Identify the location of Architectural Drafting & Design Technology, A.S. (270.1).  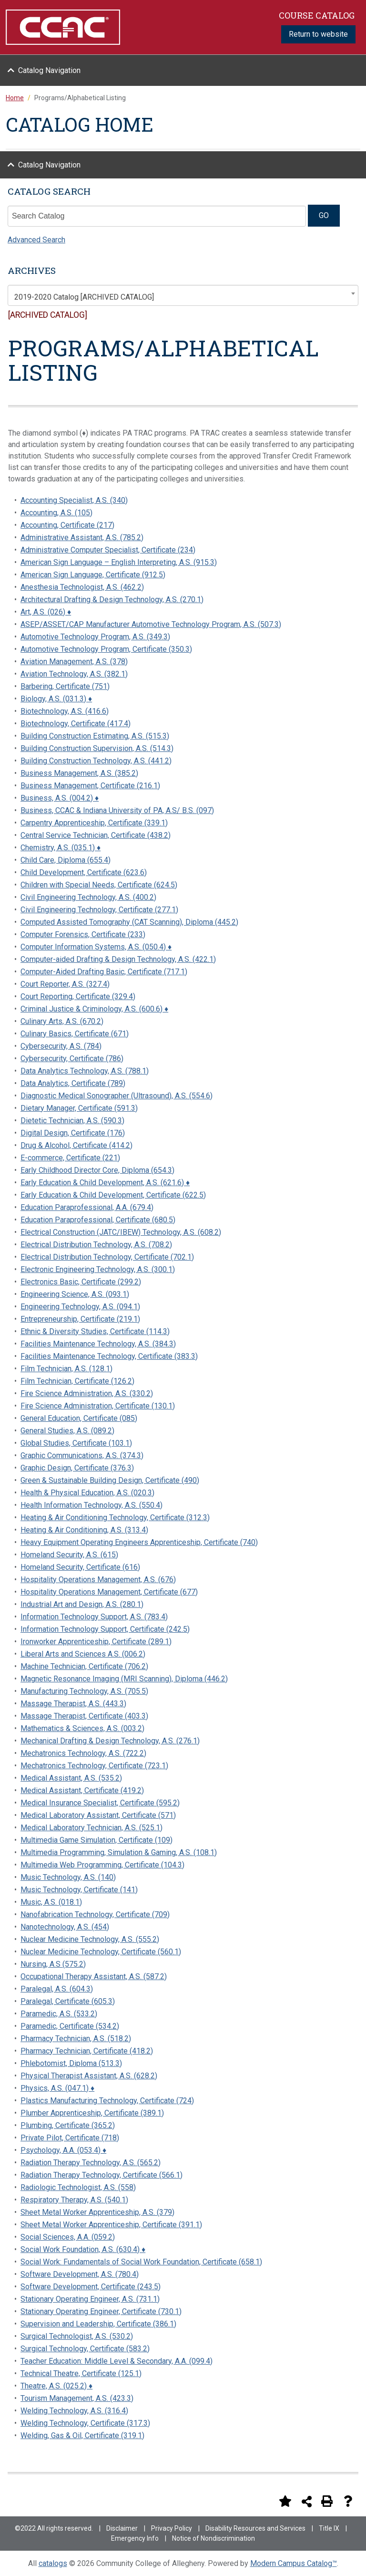
(111, 599).